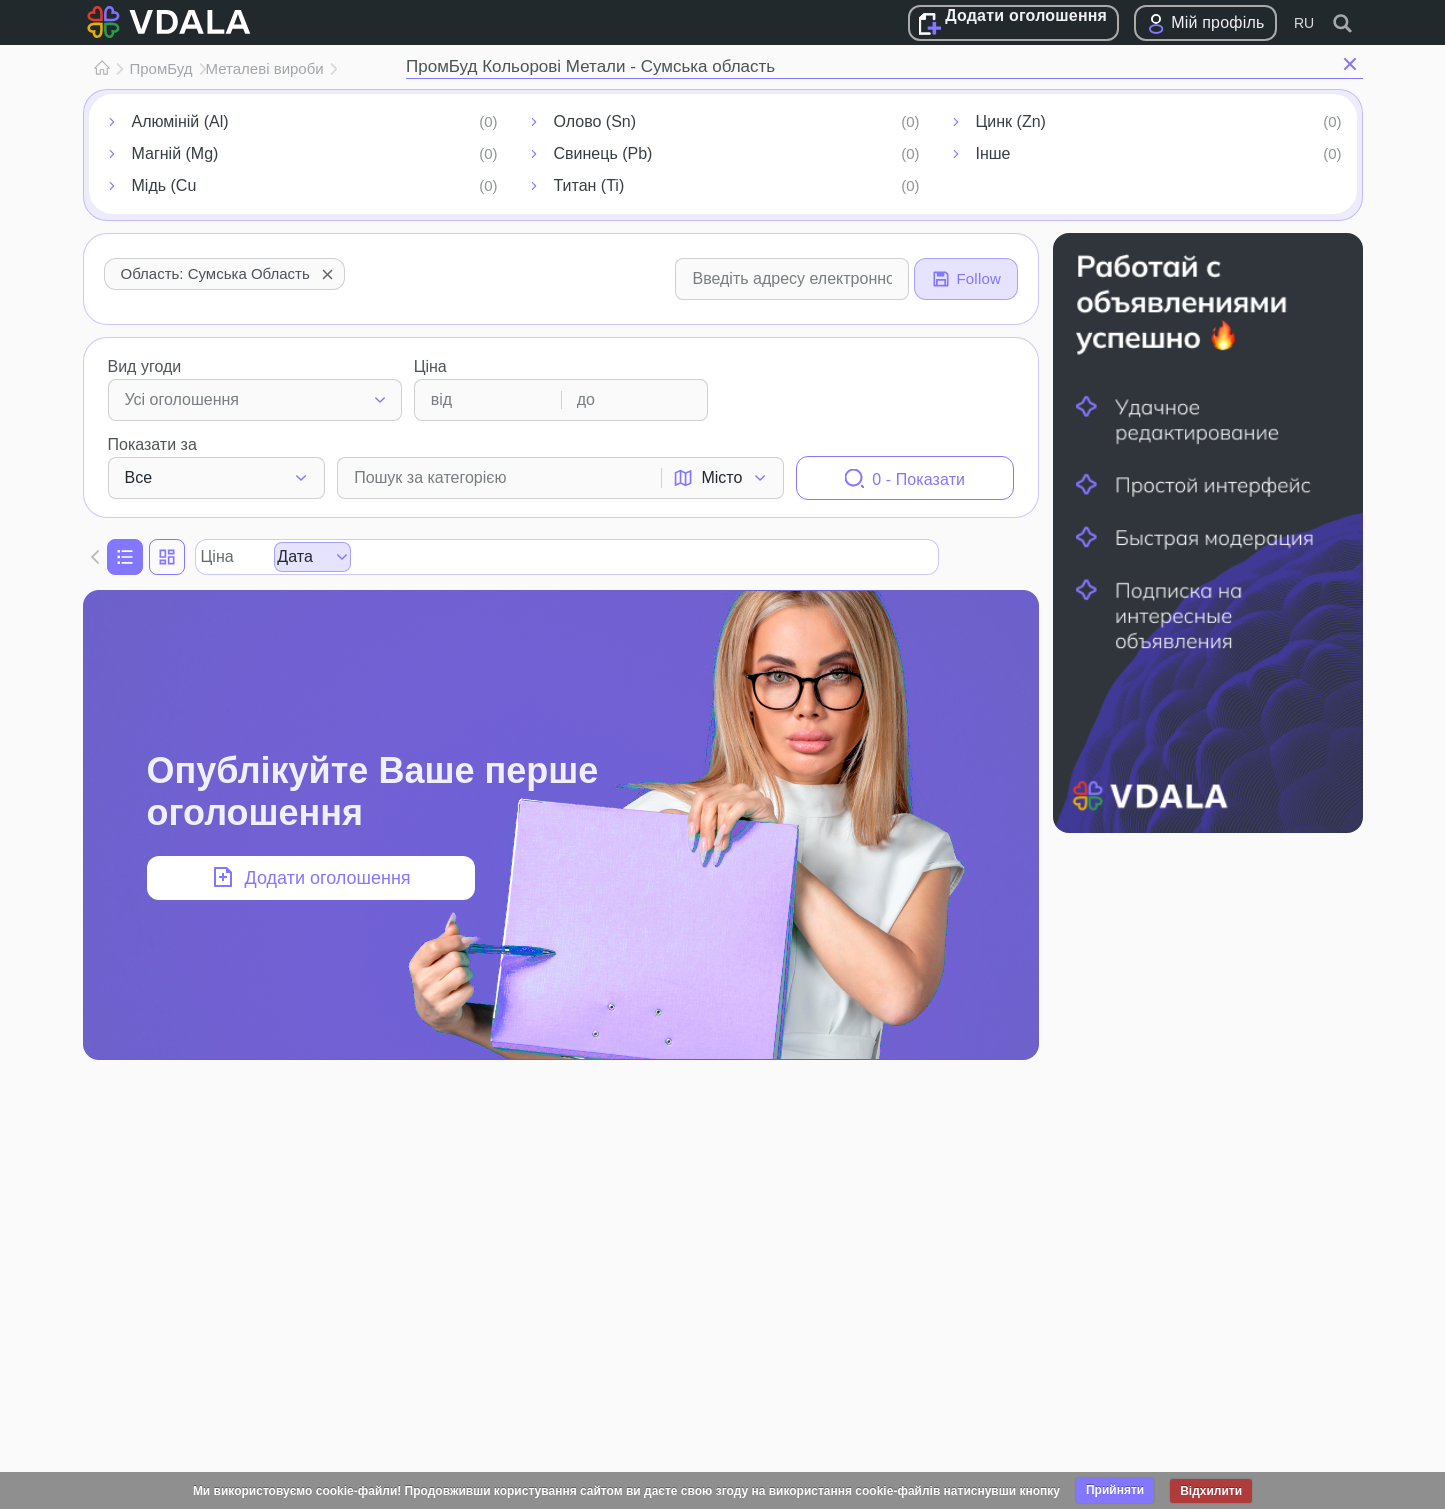 This screenshot has height=1509, width=1445. Describe the element at coordinates (139, 477) in the screenshot. I see `Все` at that location.